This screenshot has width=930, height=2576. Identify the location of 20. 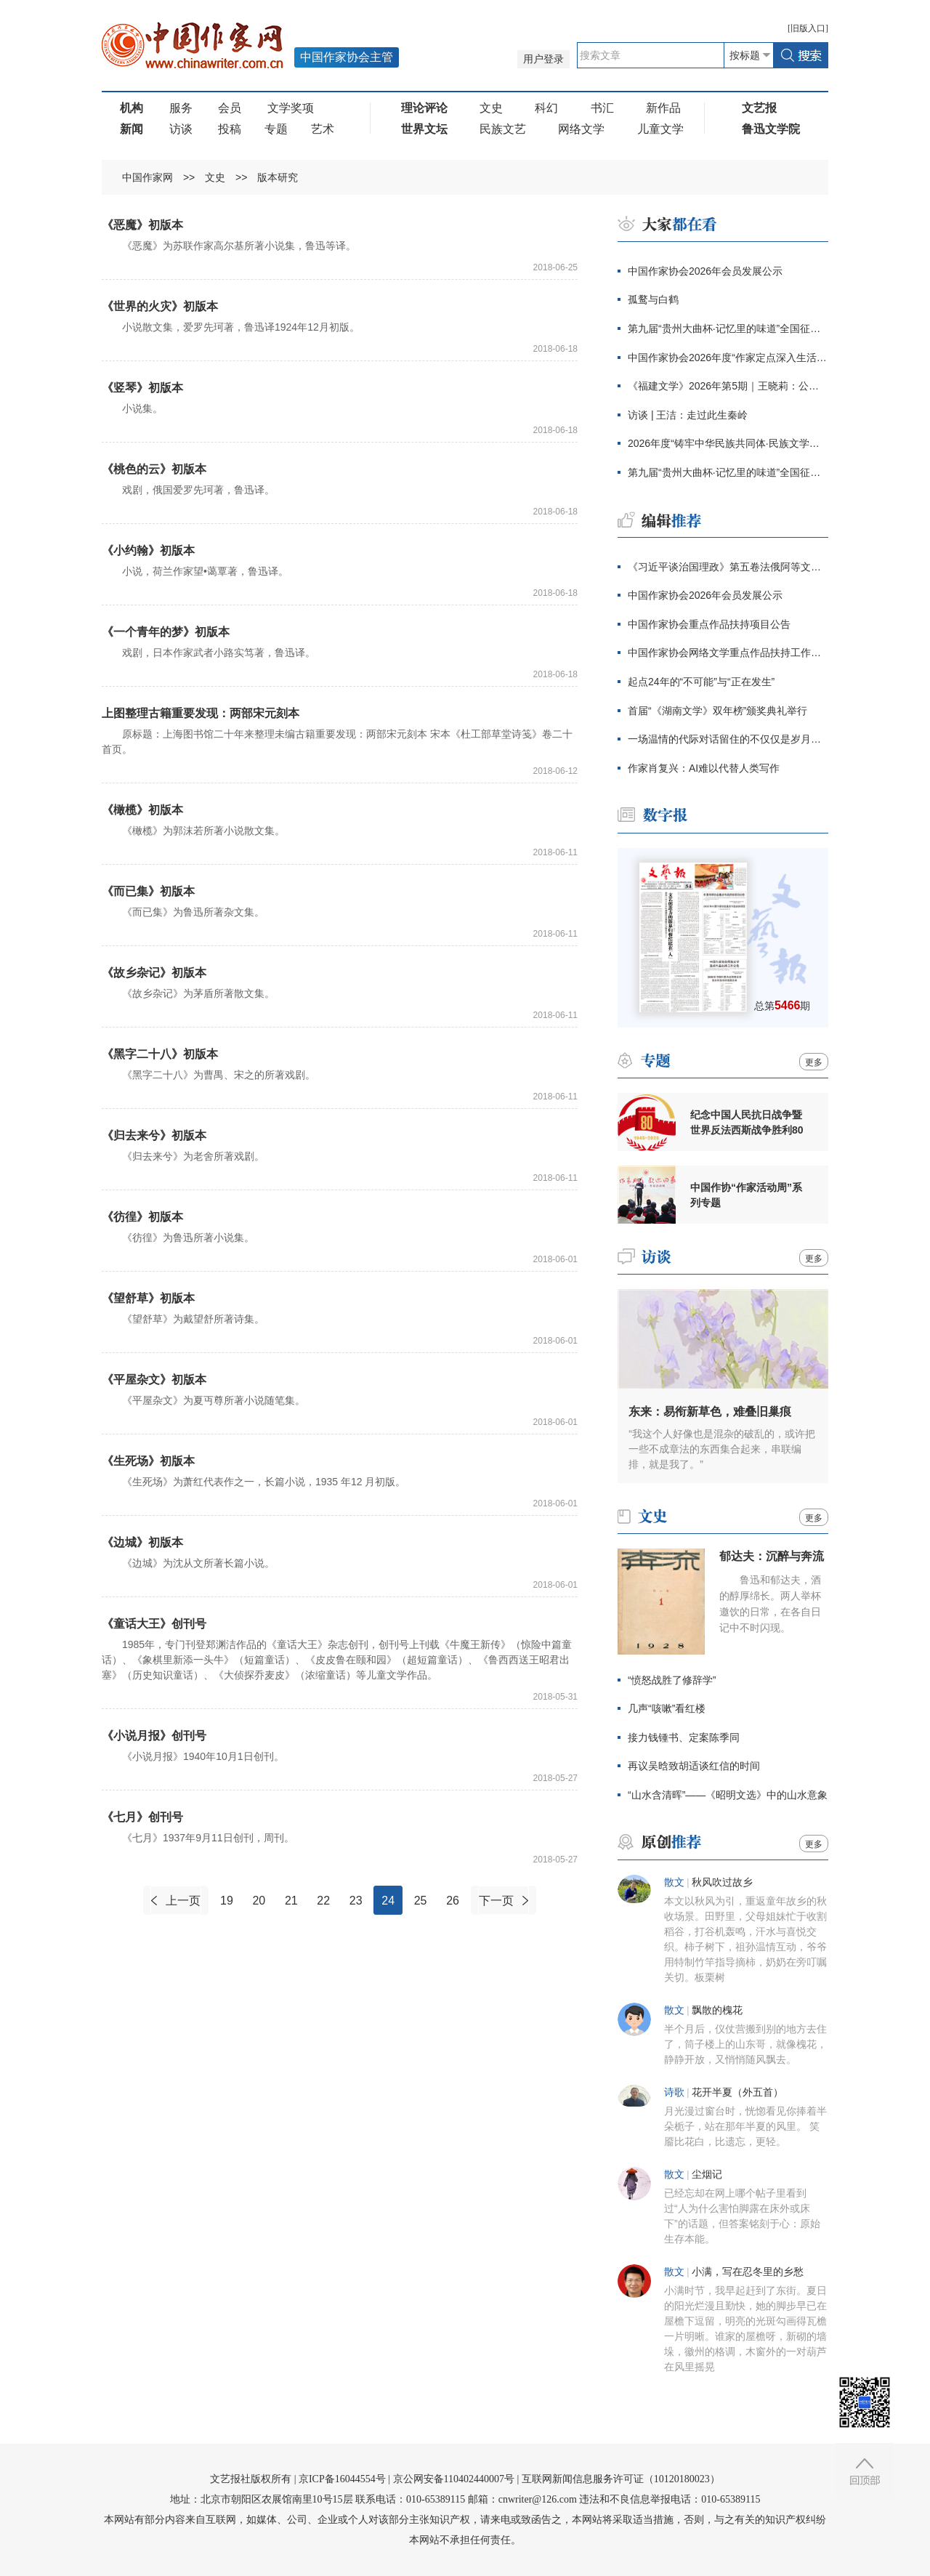
(258, 1900).